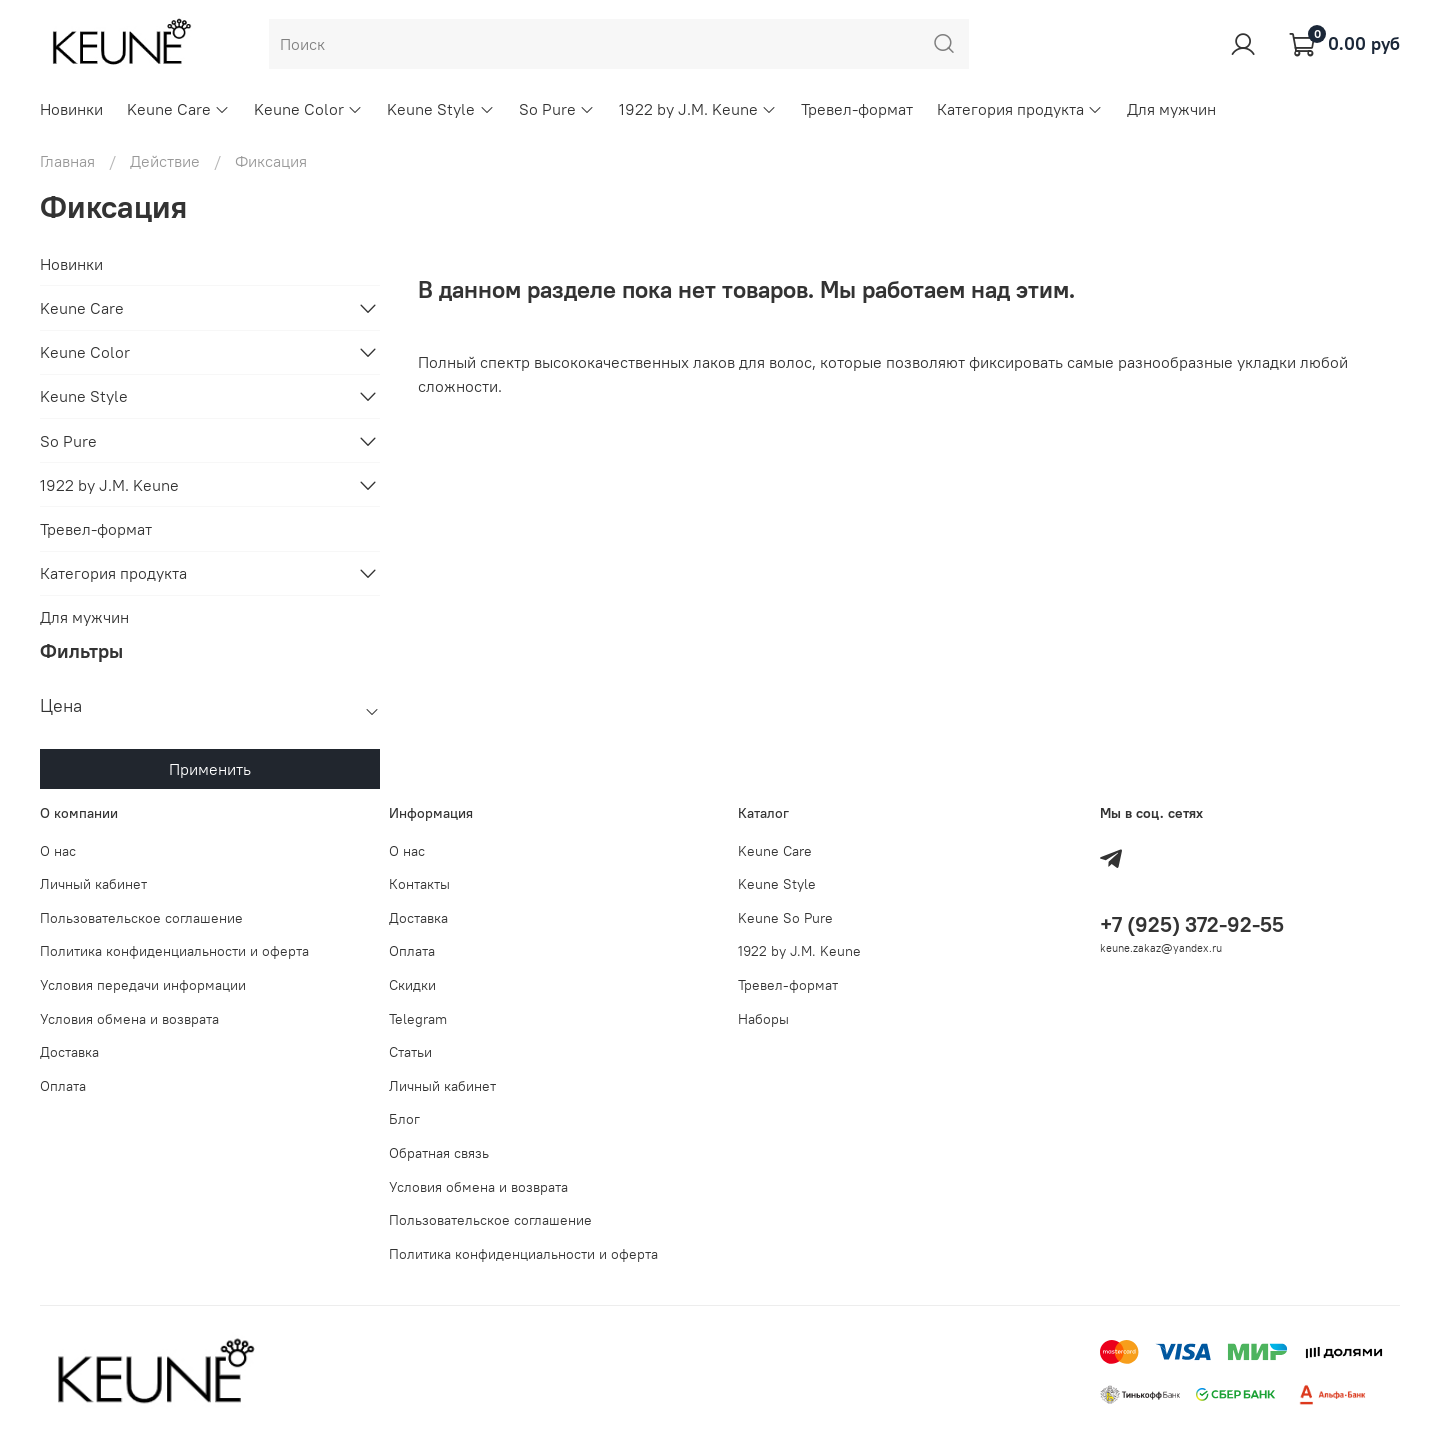  I want to click on Контакты, so click(419, 884).